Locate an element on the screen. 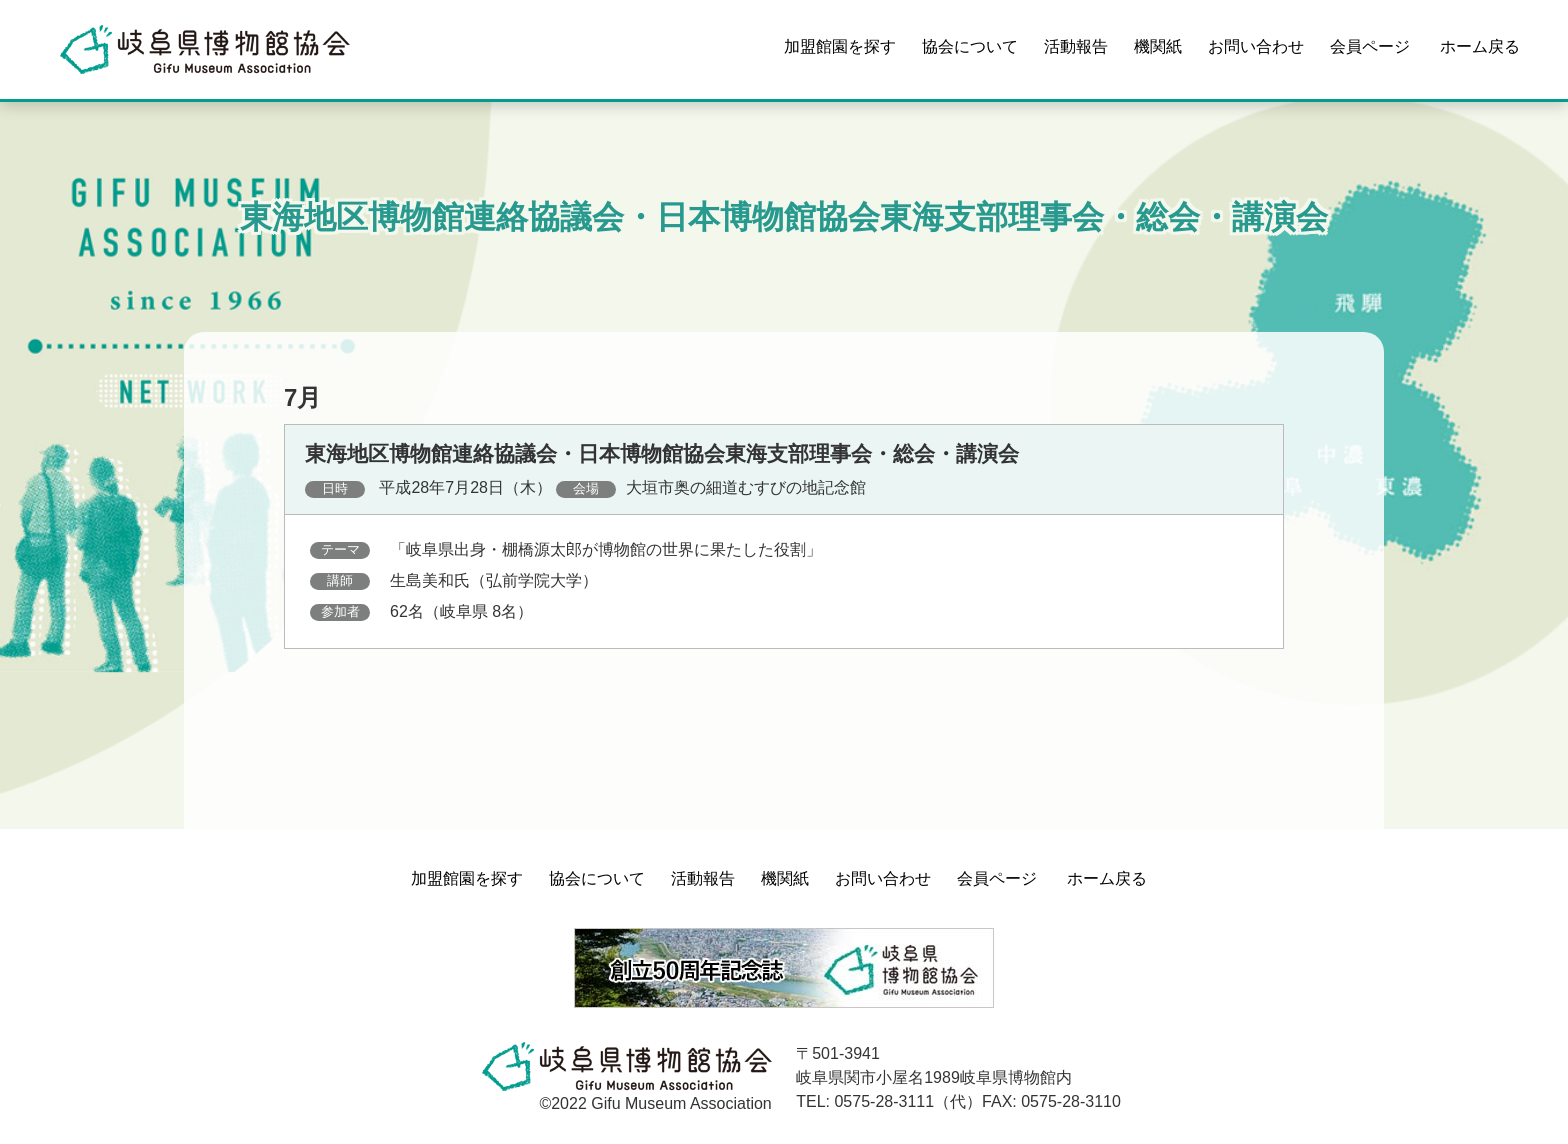  活動報告 is located at coordinates (1076, 46).